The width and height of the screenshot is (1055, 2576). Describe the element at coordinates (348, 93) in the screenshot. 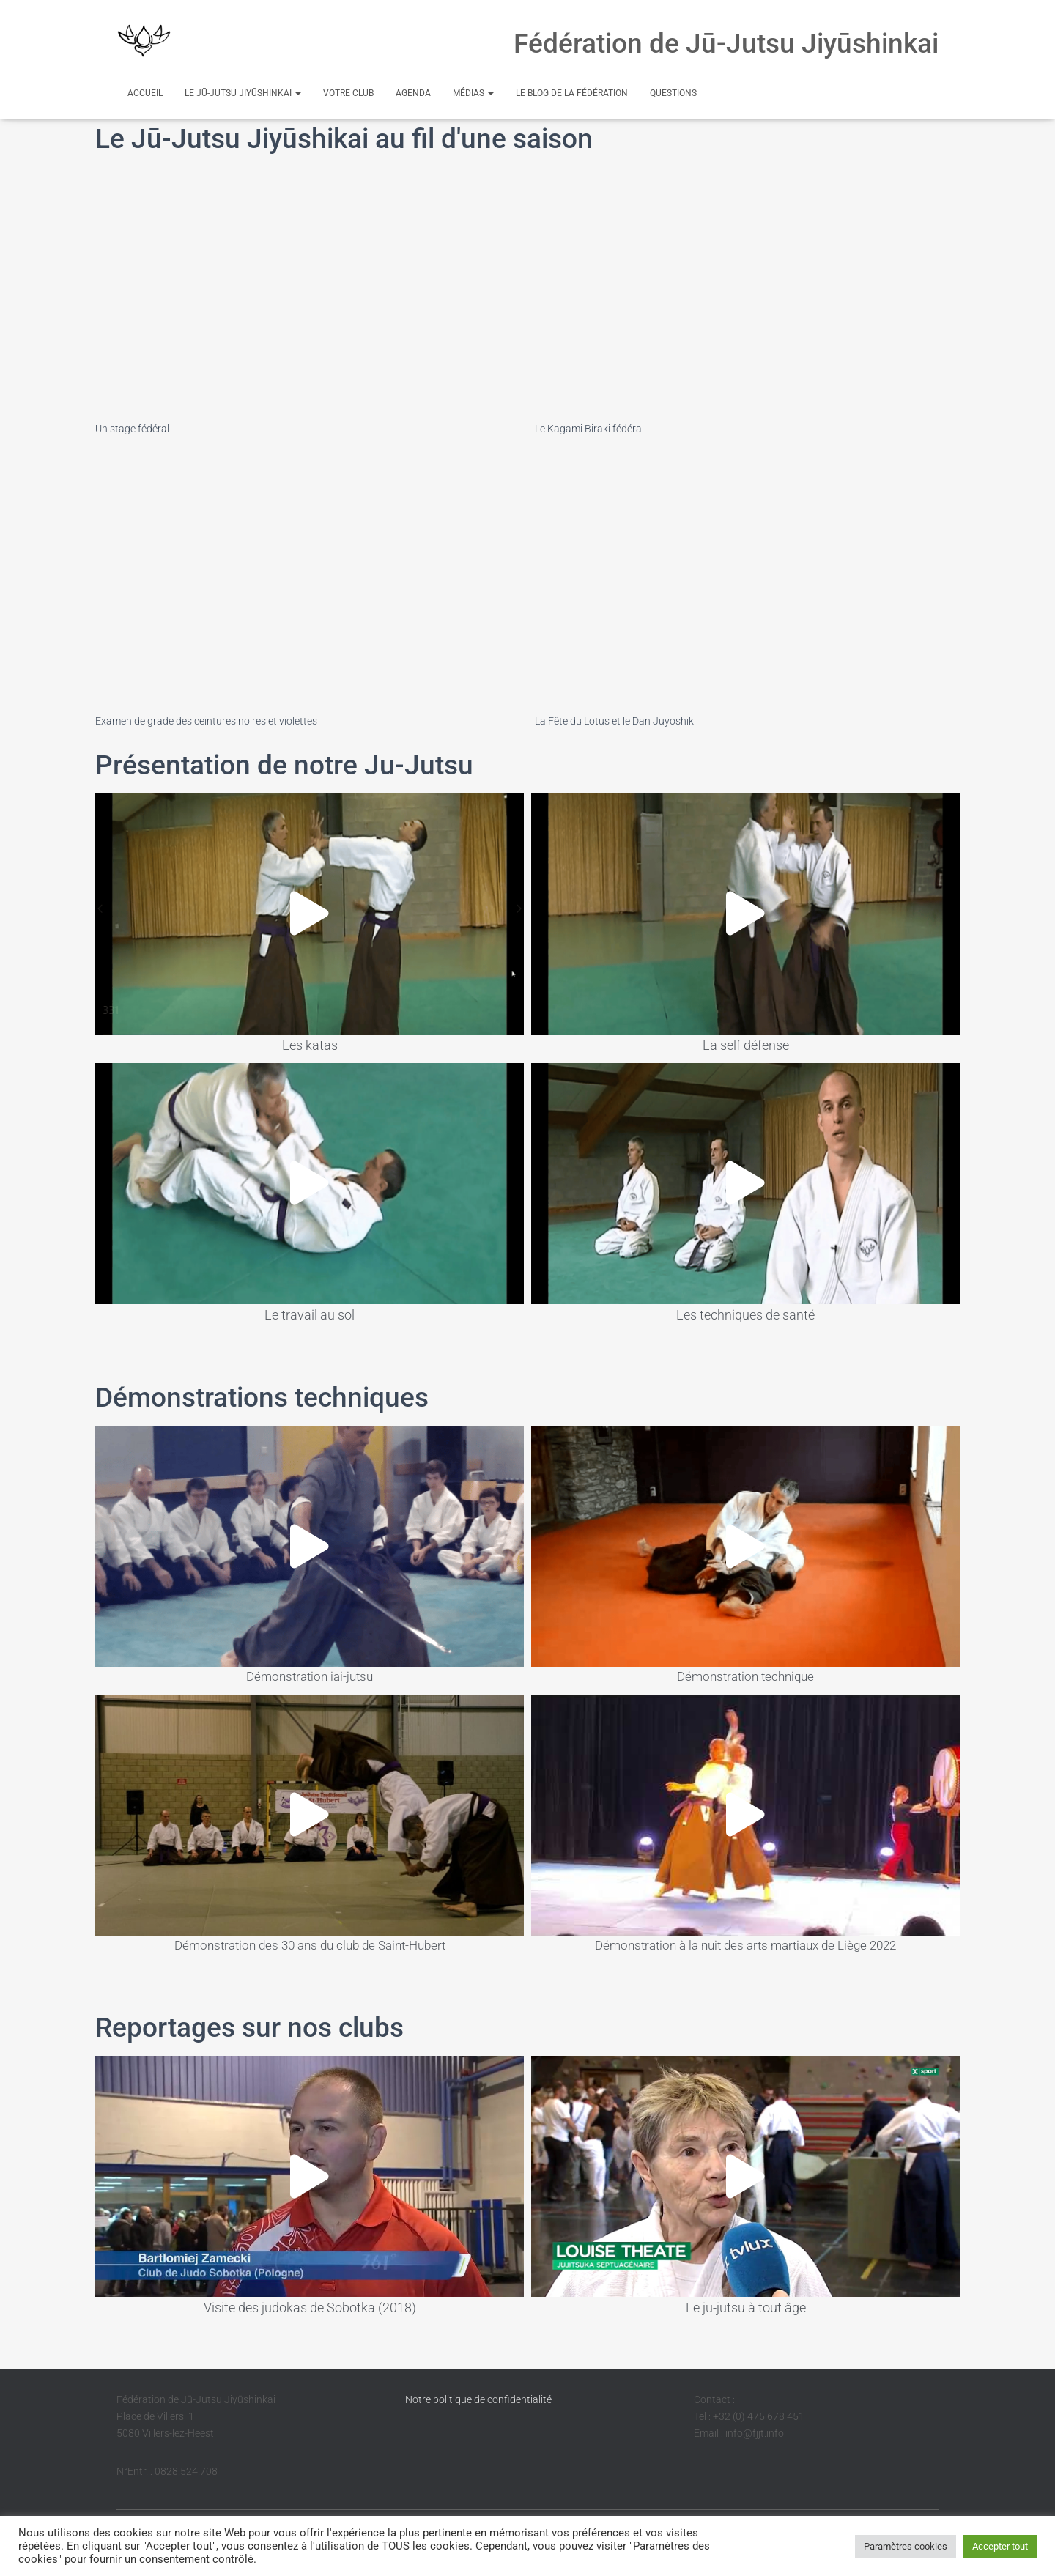

I see `Votre club` at that location.